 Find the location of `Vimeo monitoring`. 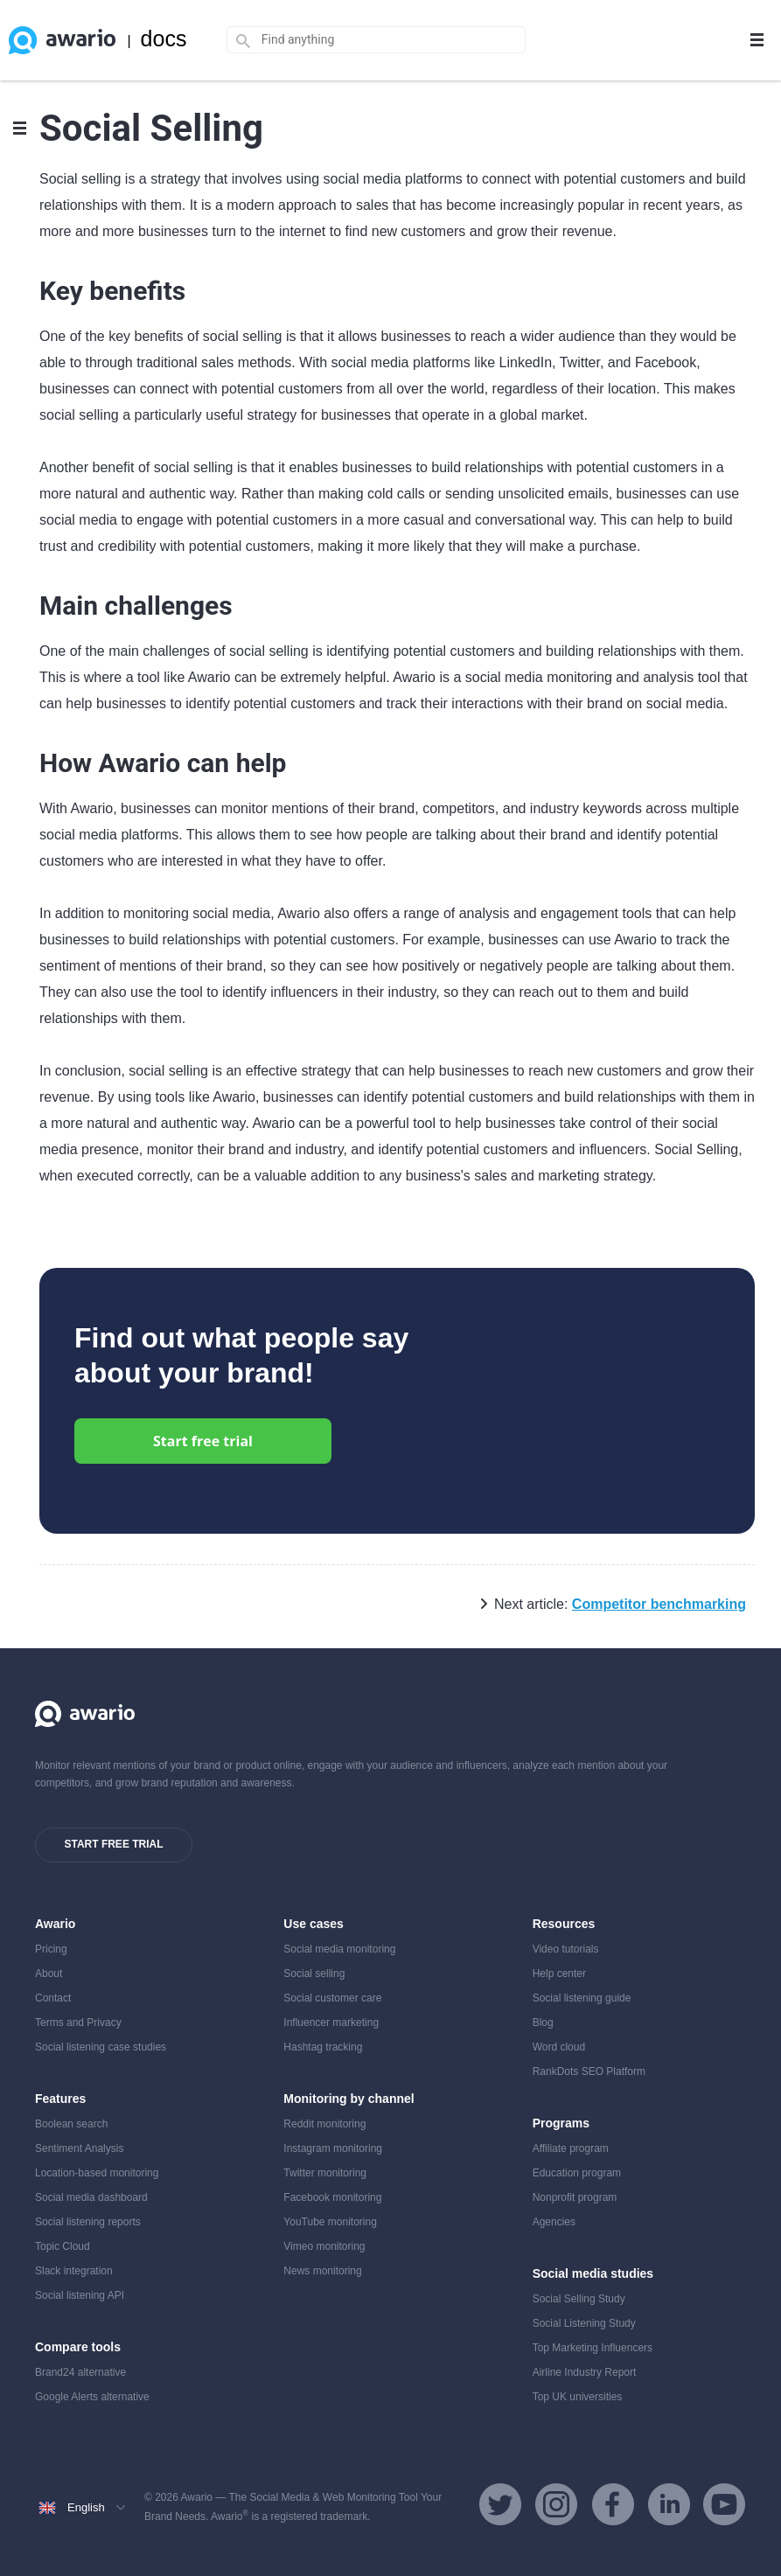

Vimeo monitoring is located at coordinates (324, 2246).